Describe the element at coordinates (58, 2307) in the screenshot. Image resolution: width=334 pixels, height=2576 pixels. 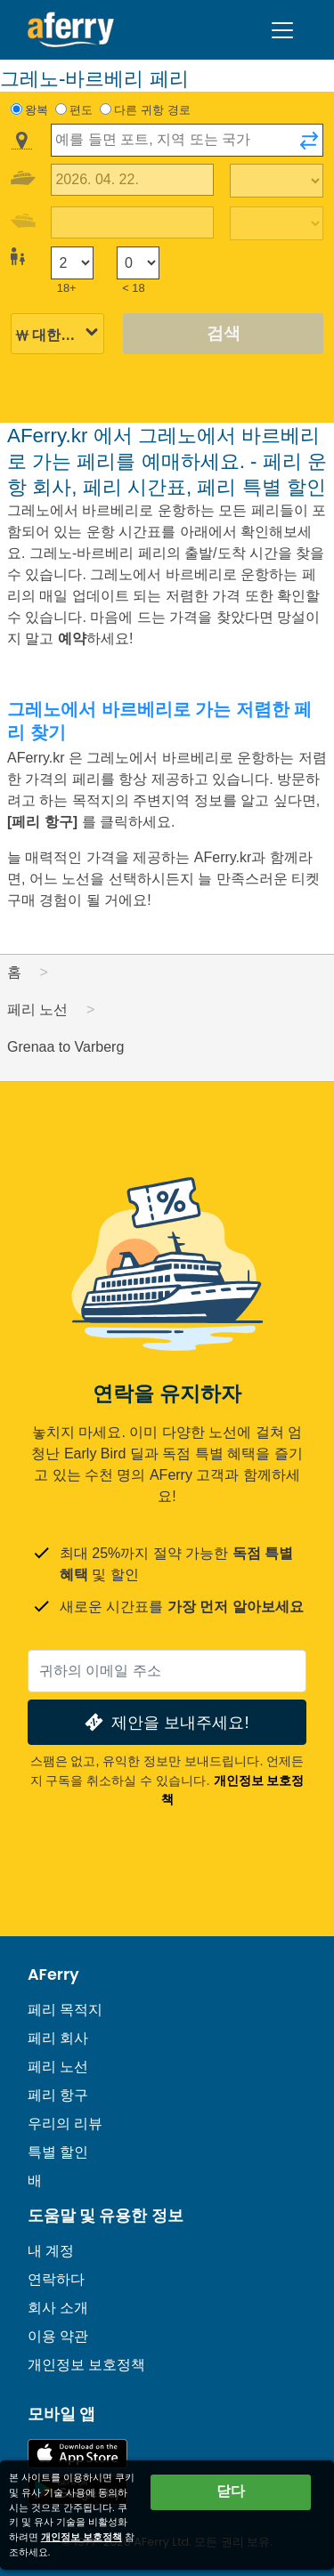
I see `회사 소개` at that location.